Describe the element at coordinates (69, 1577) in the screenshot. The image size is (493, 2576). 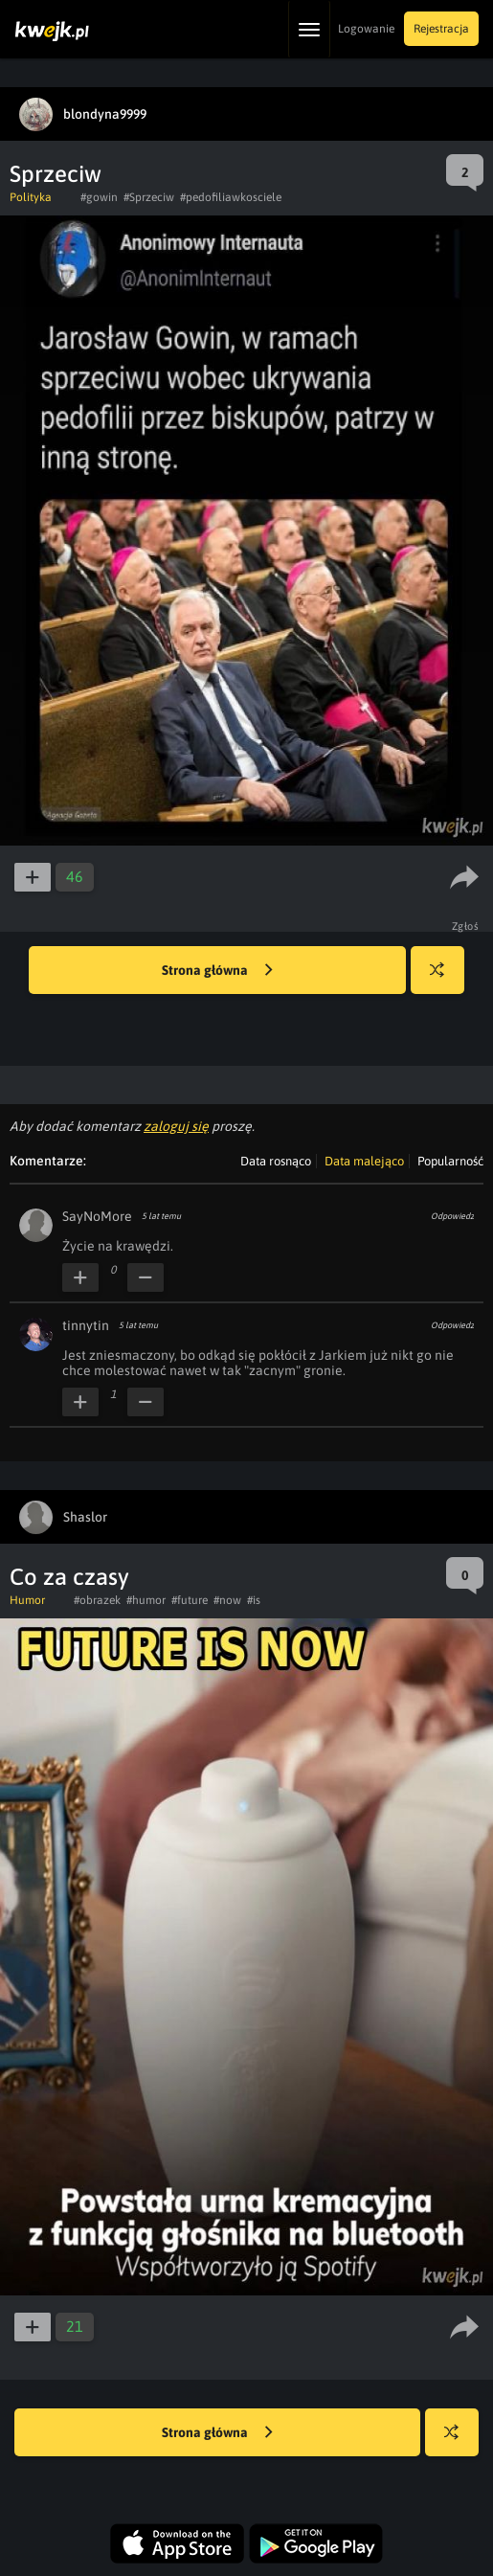
I see `Co za czasy` at that location.